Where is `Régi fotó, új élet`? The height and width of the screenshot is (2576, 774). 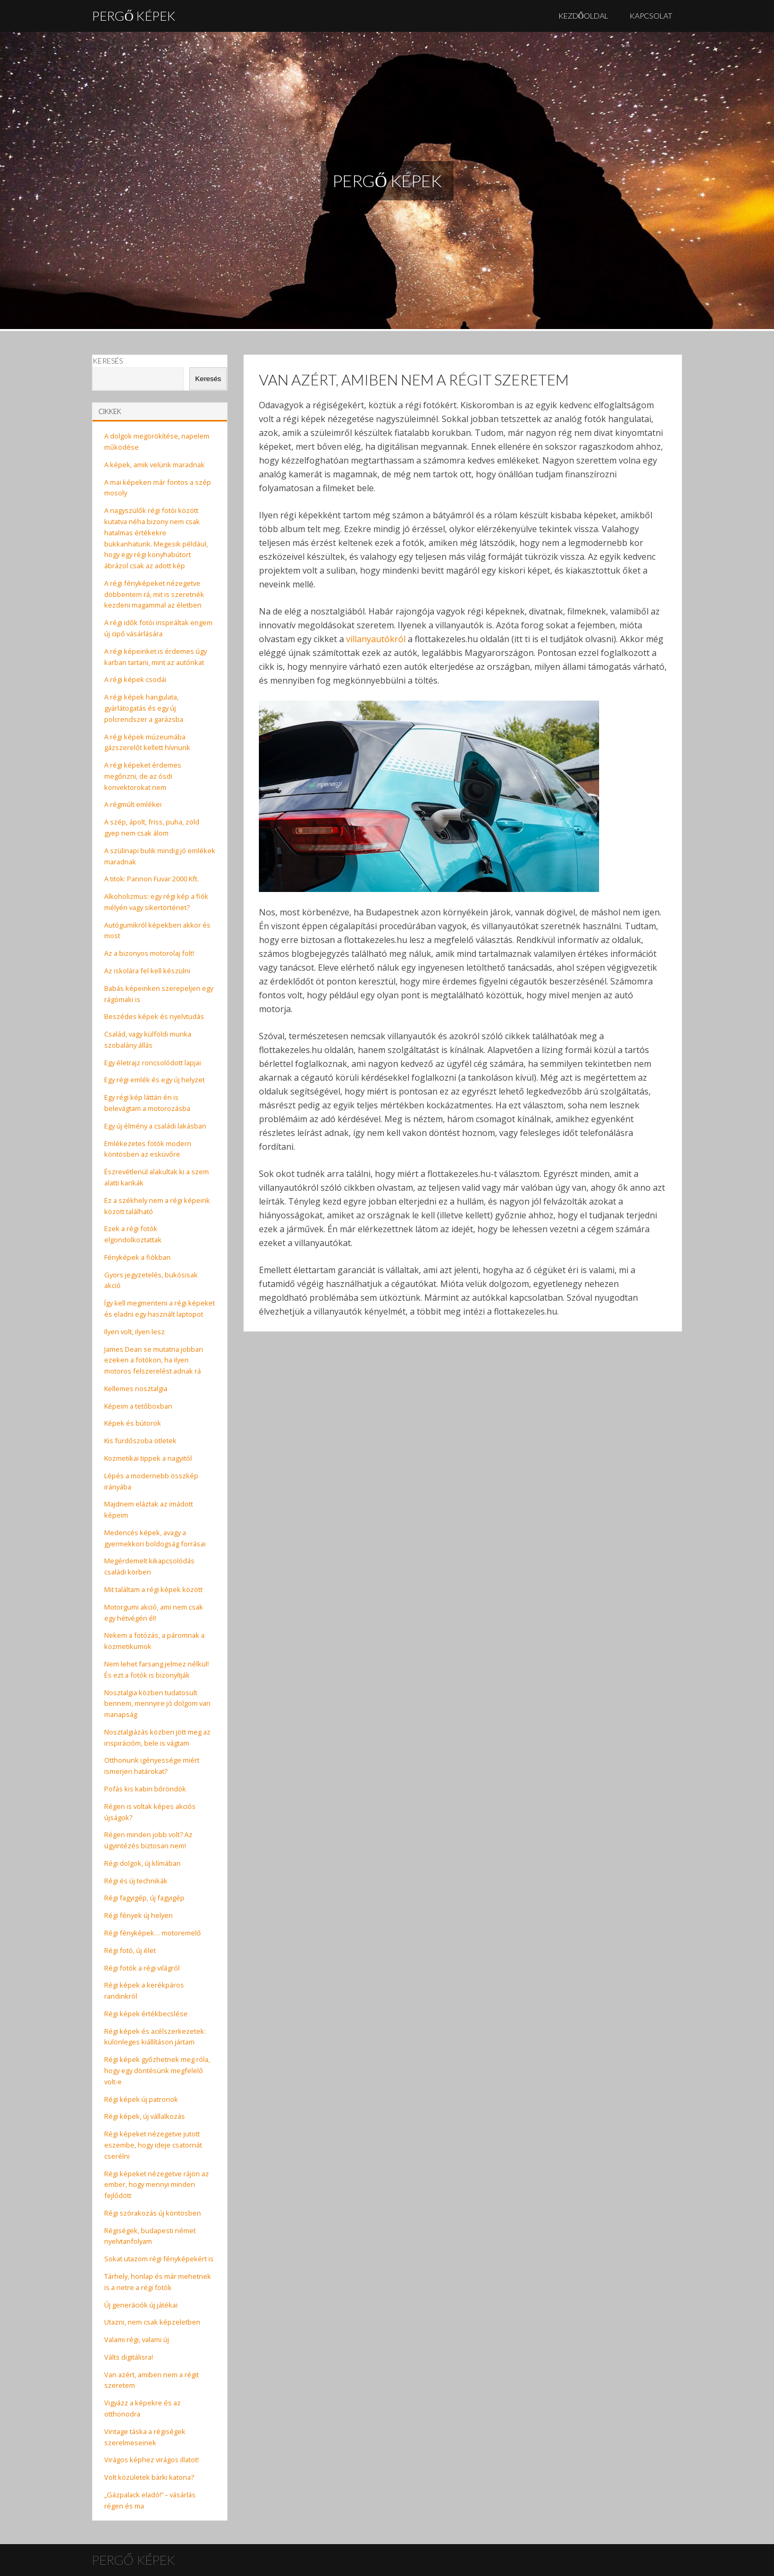
Régi fotó, új élet is located at coordinates (130, 1950).